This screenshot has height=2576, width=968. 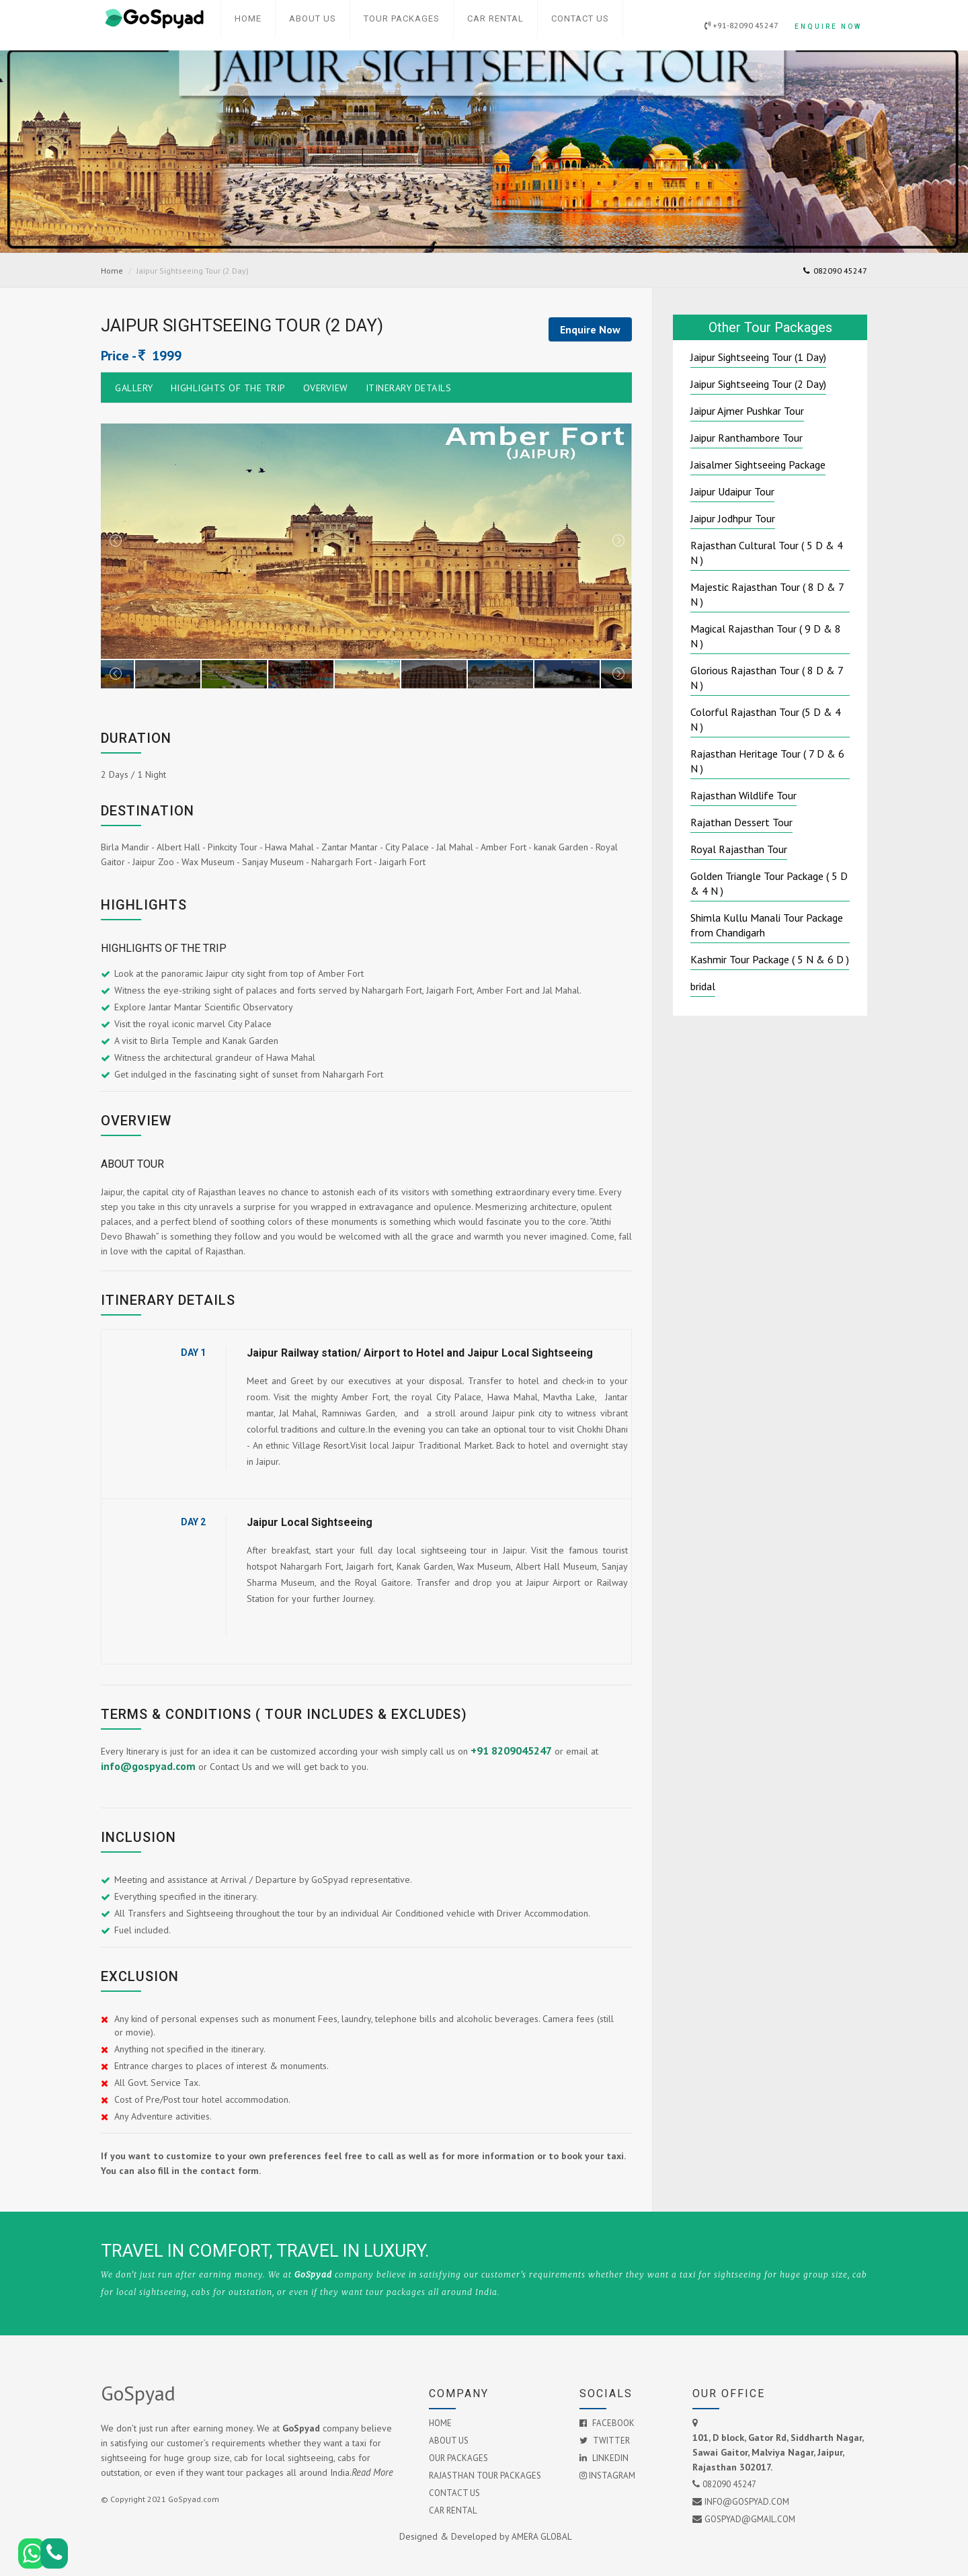 I want to click on GoSpyad@gmail.com, so click(x=749, y=2519).